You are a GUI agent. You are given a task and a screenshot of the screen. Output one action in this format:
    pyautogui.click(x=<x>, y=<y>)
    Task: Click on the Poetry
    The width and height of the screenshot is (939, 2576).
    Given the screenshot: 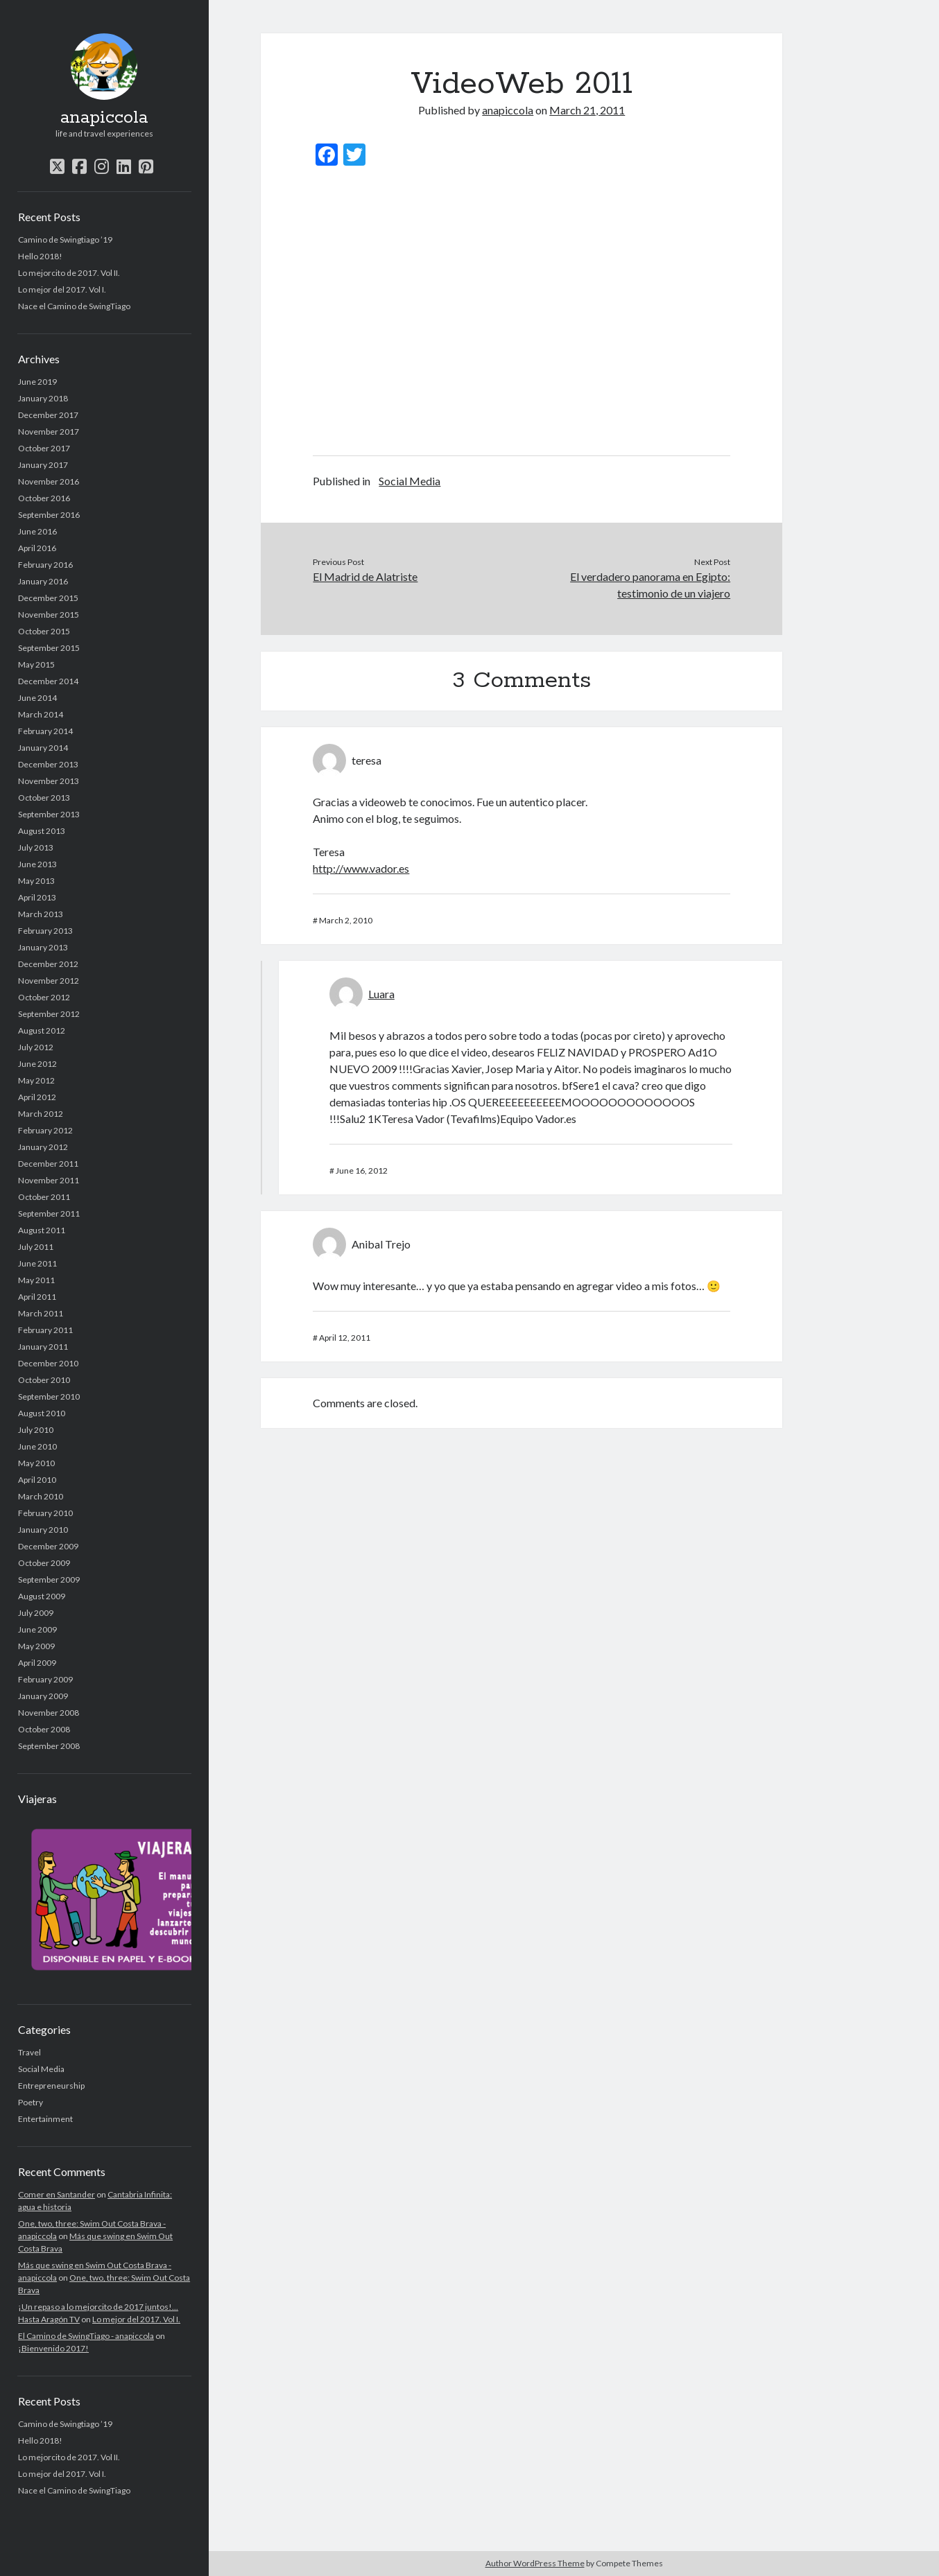 What is the action you would take?
    pyautogui.click(x=30, y=2102)
    